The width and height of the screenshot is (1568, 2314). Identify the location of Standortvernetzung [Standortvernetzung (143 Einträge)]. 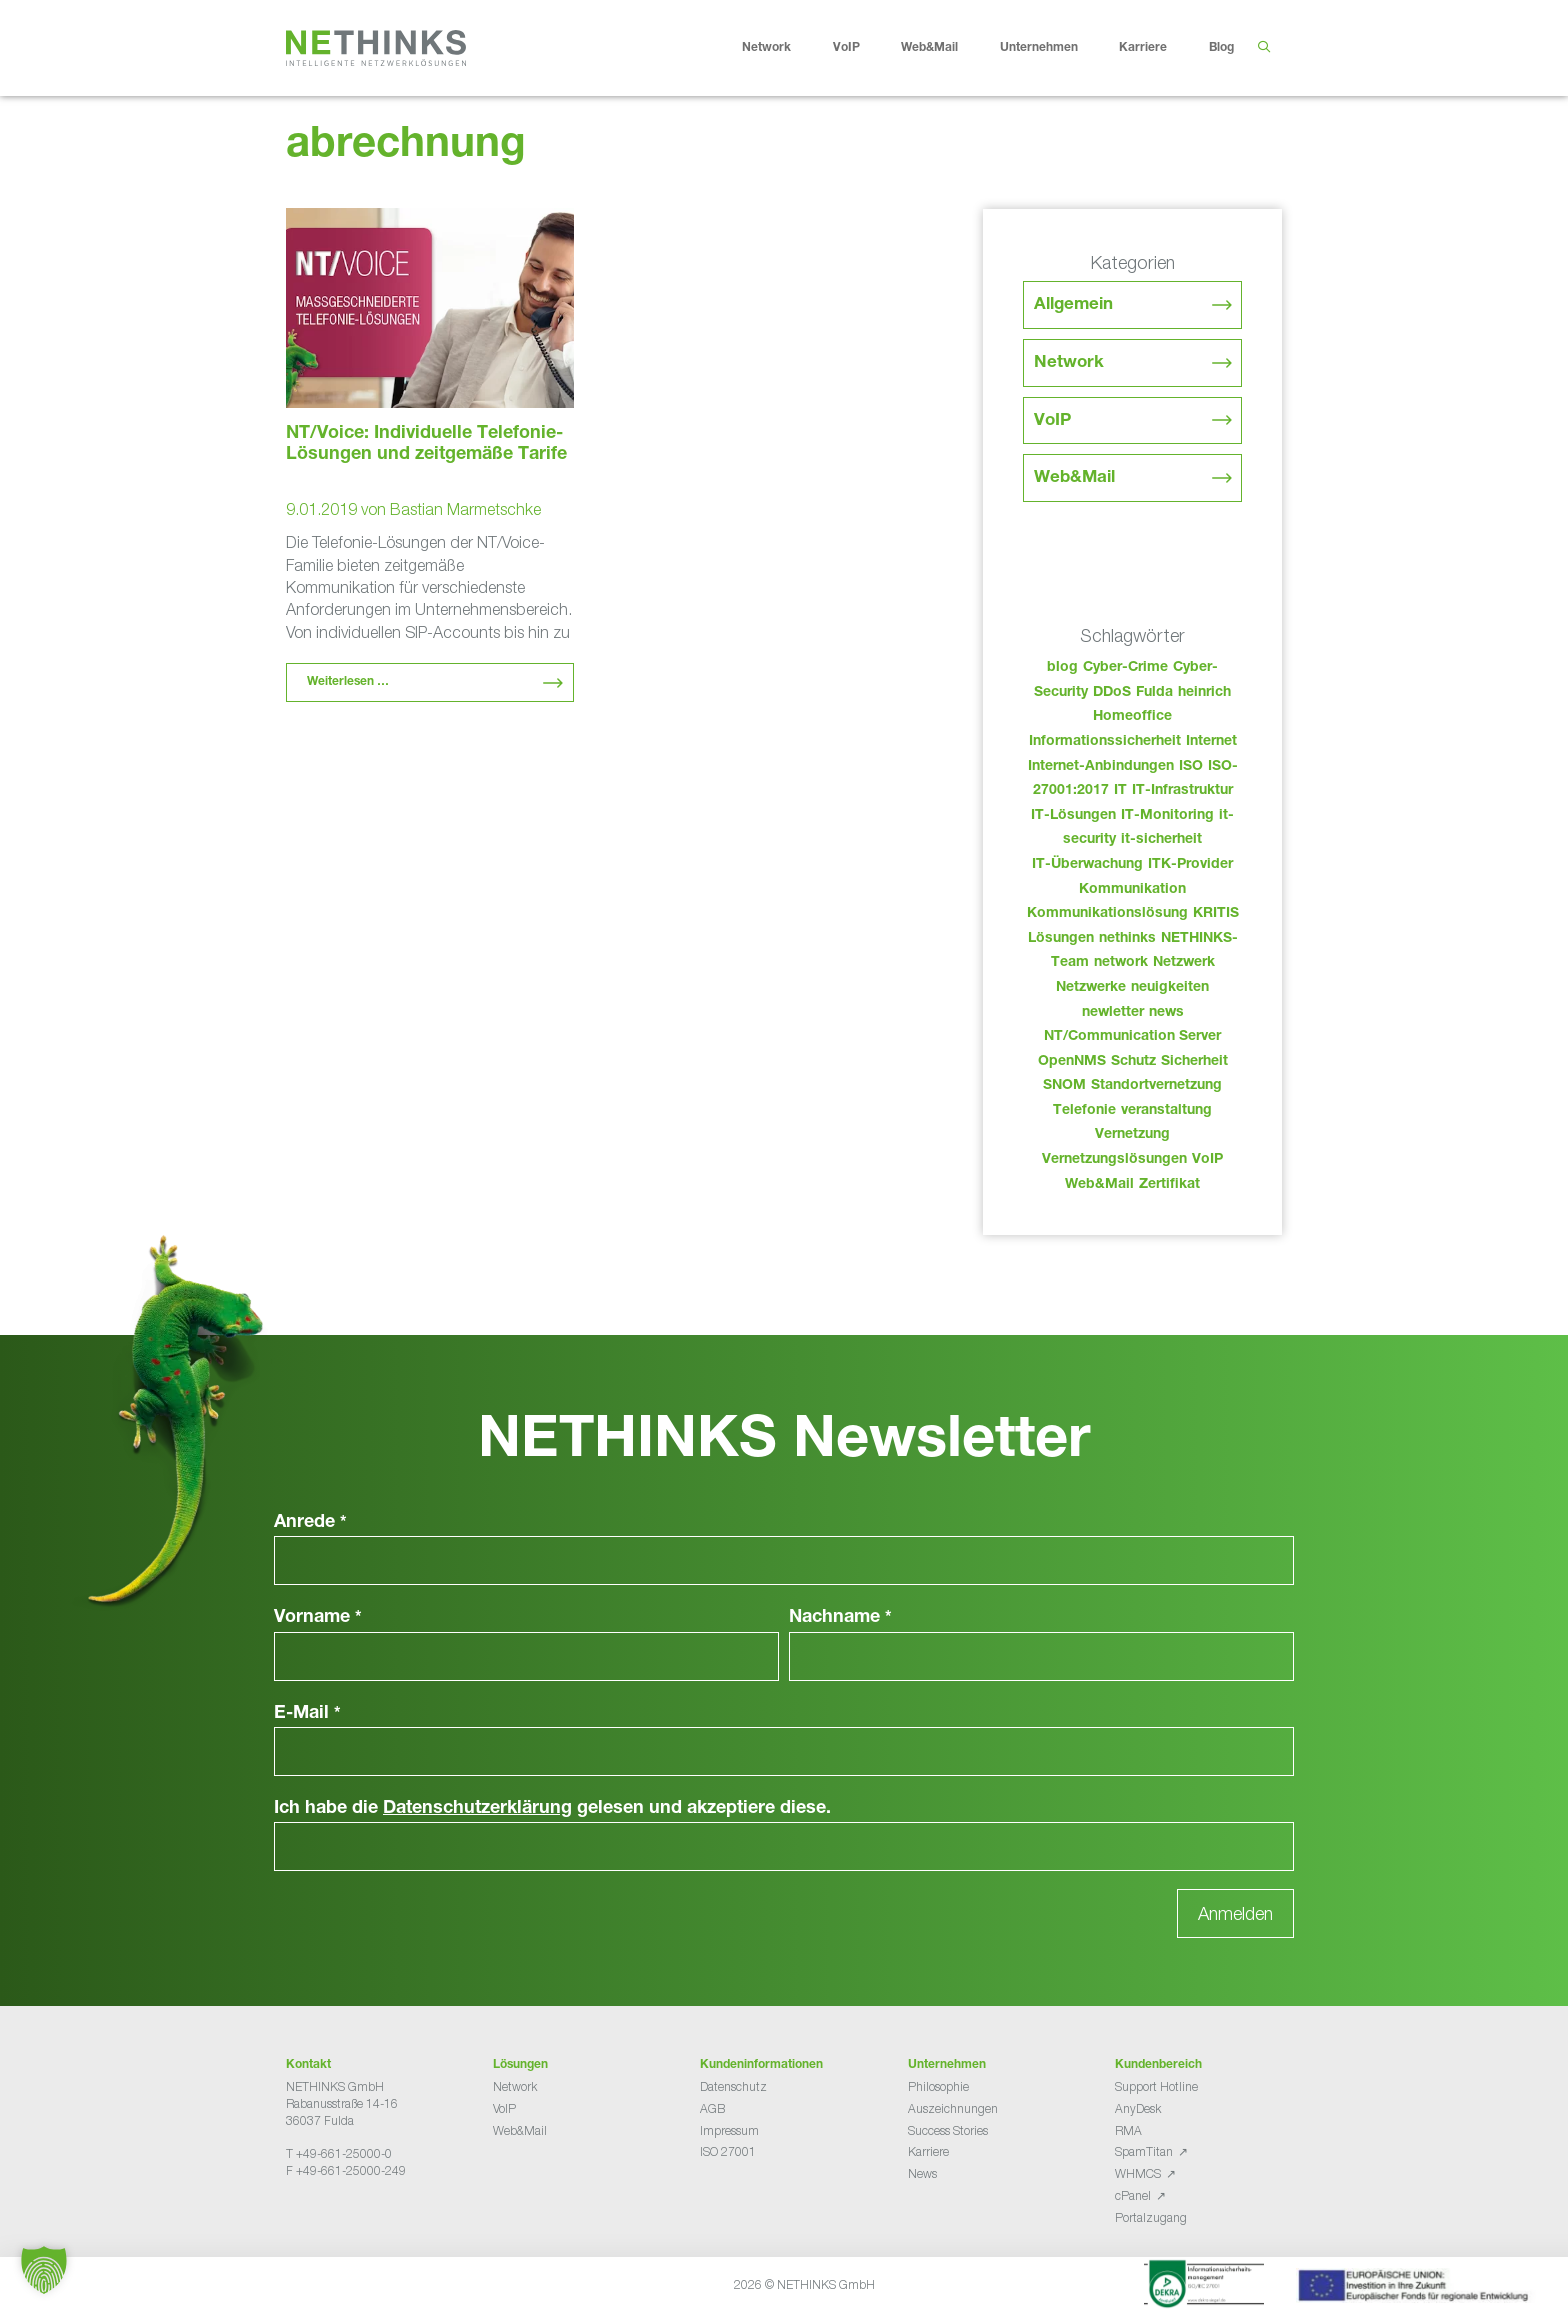
(1156, 1086).